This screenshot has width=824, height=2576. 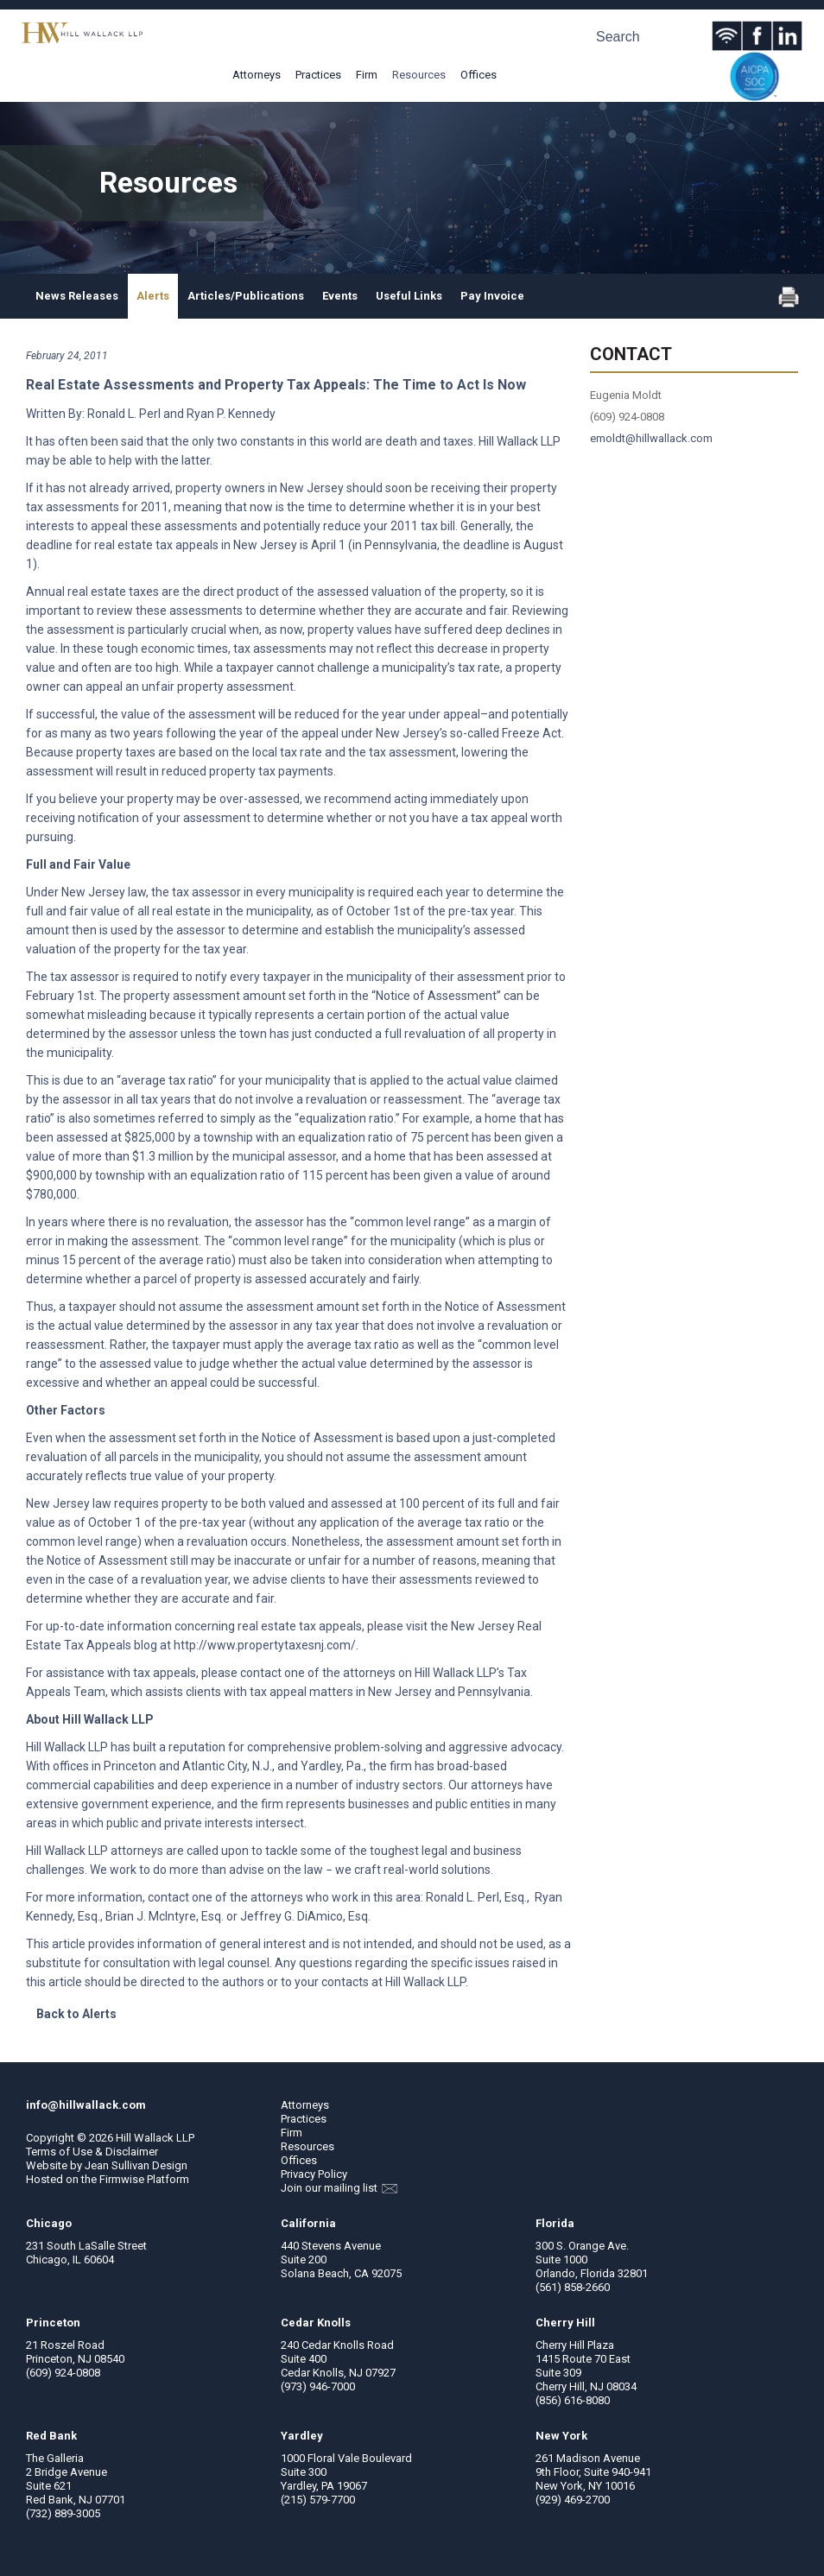 I want to click on Terms of Use & Disclaimer, so click(x=92, y=2151).